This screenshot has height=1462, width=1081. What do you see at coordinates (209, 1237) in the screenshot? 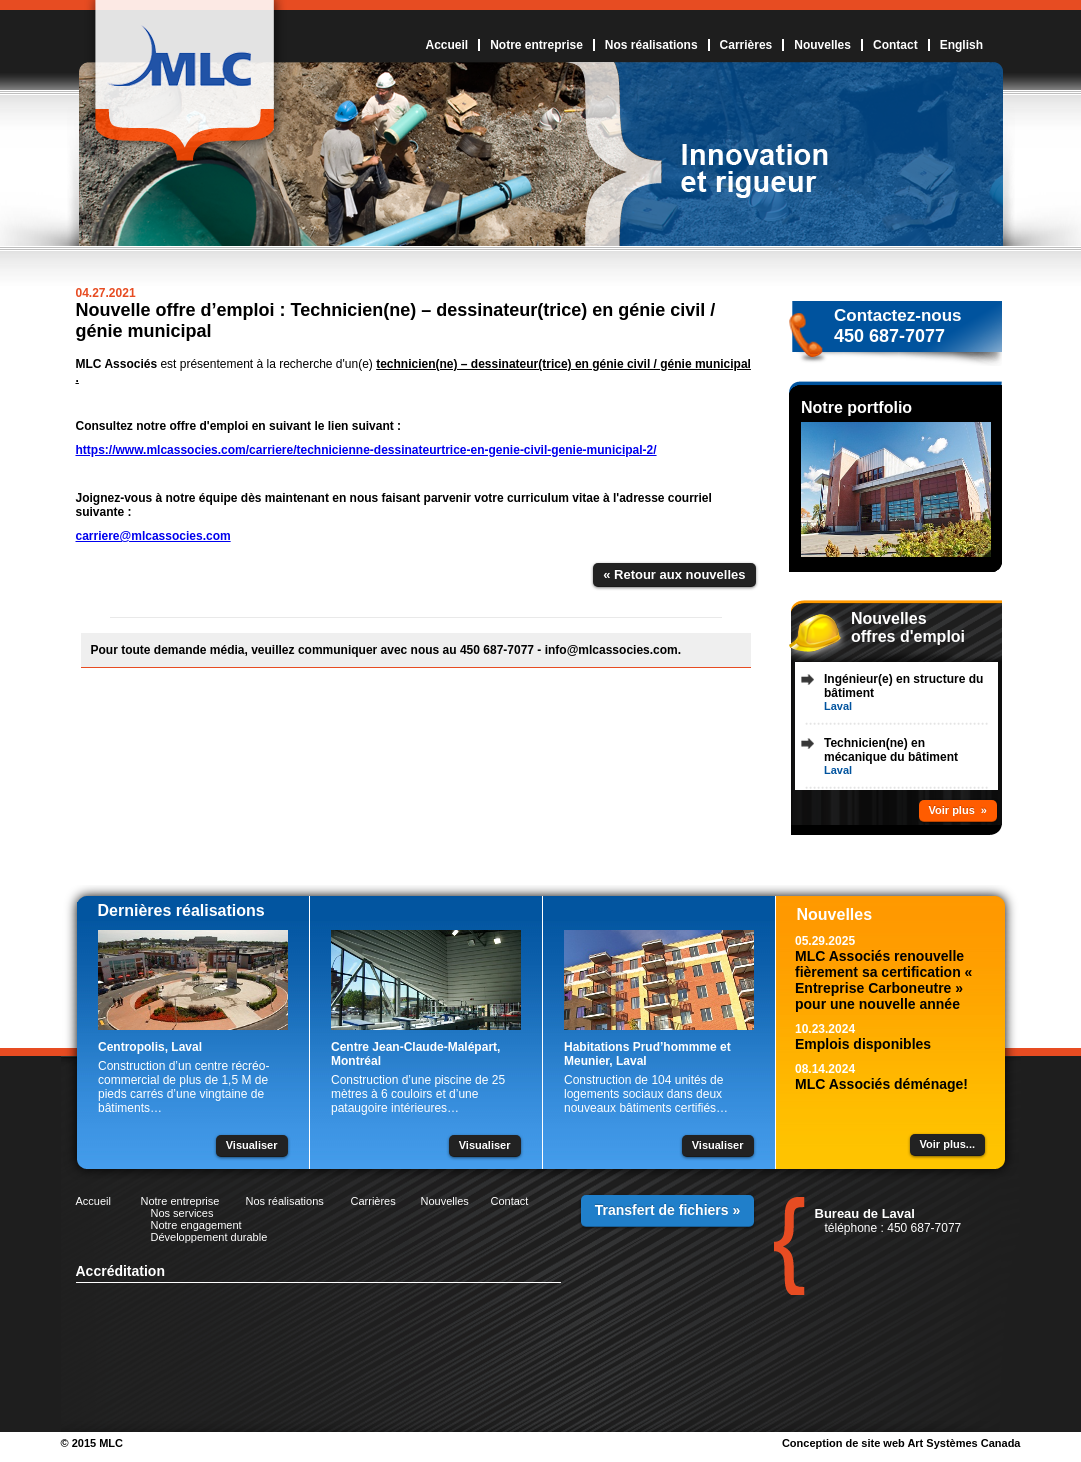
I see `Développement durable` at bounding box center [209, 1237].